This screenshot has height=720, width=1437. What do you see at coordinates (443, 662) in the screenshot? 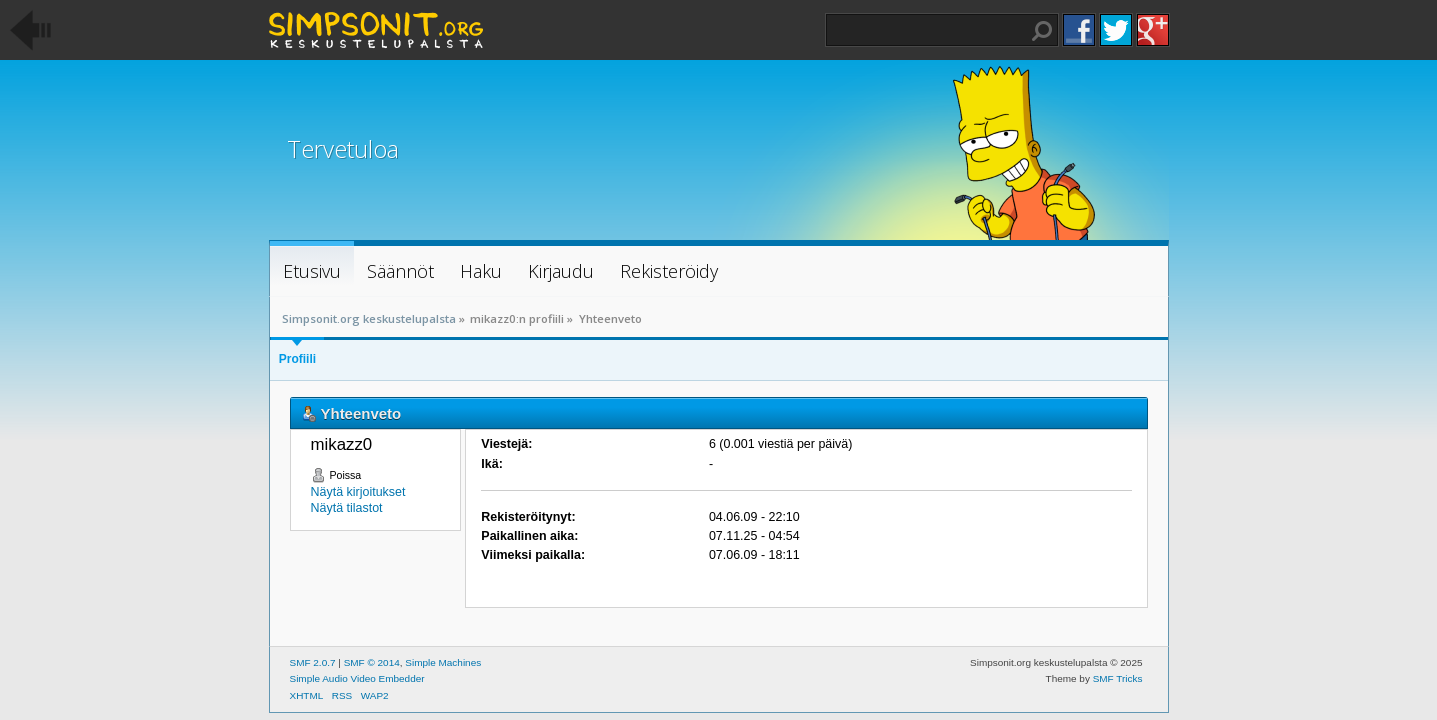
I see `Simple Machines` at bounding box center [443, 662].